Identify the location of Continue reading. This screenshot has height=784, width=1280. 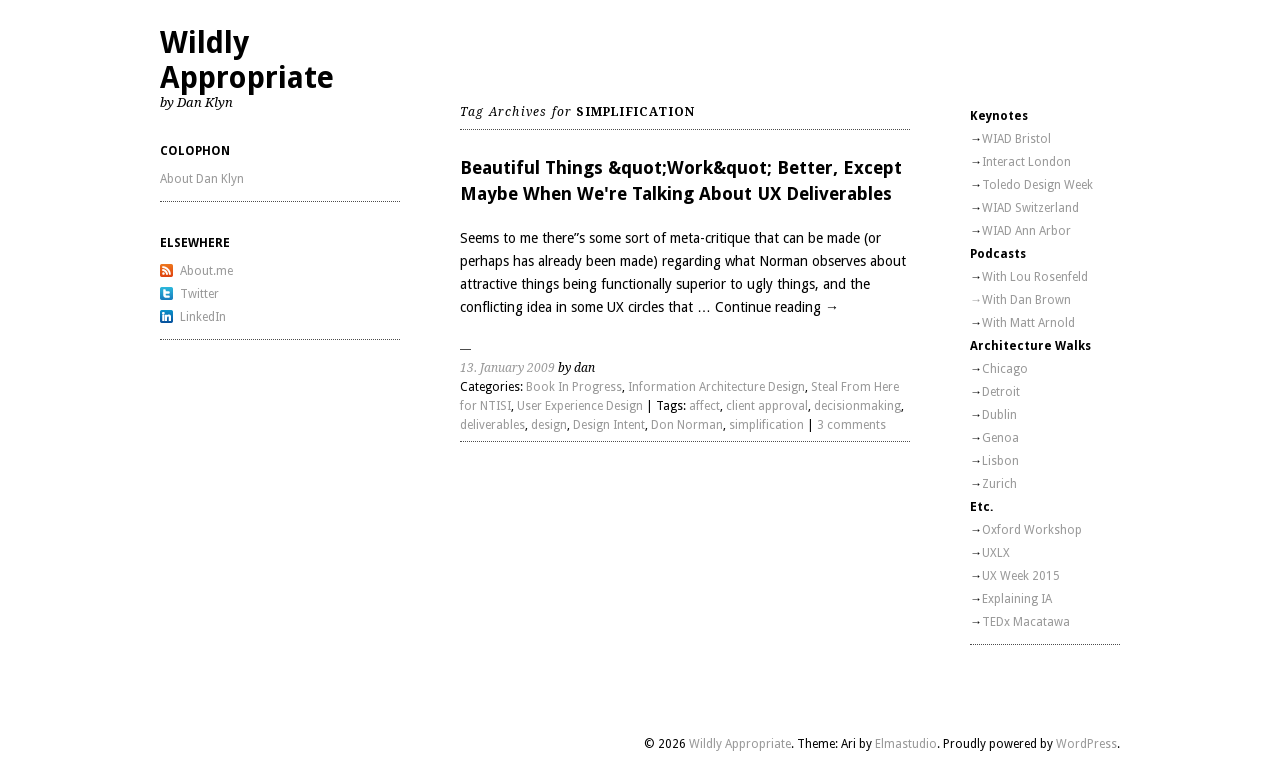
(777, 307).